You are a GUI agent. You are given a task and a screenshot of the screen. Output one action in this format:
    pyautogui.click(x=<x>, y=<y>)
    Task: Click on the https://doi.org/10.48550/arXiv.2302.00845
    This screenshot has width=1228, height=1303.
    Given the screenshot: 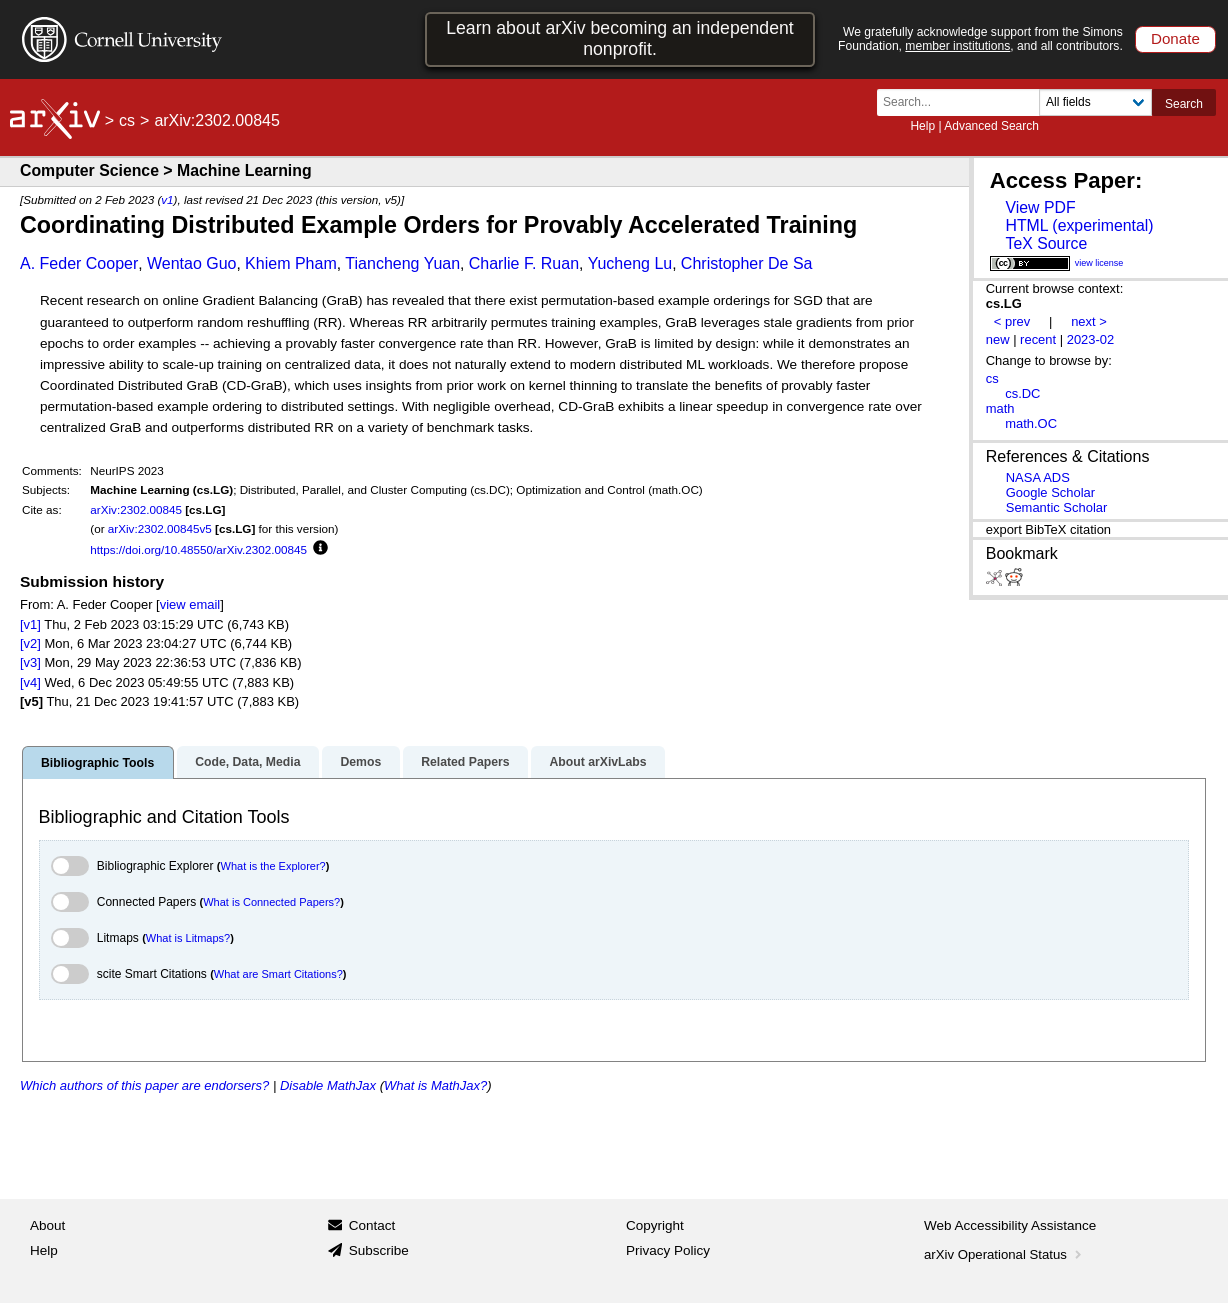 What is the action you would take?
    pyautogui.click(x=198, y=549)
    